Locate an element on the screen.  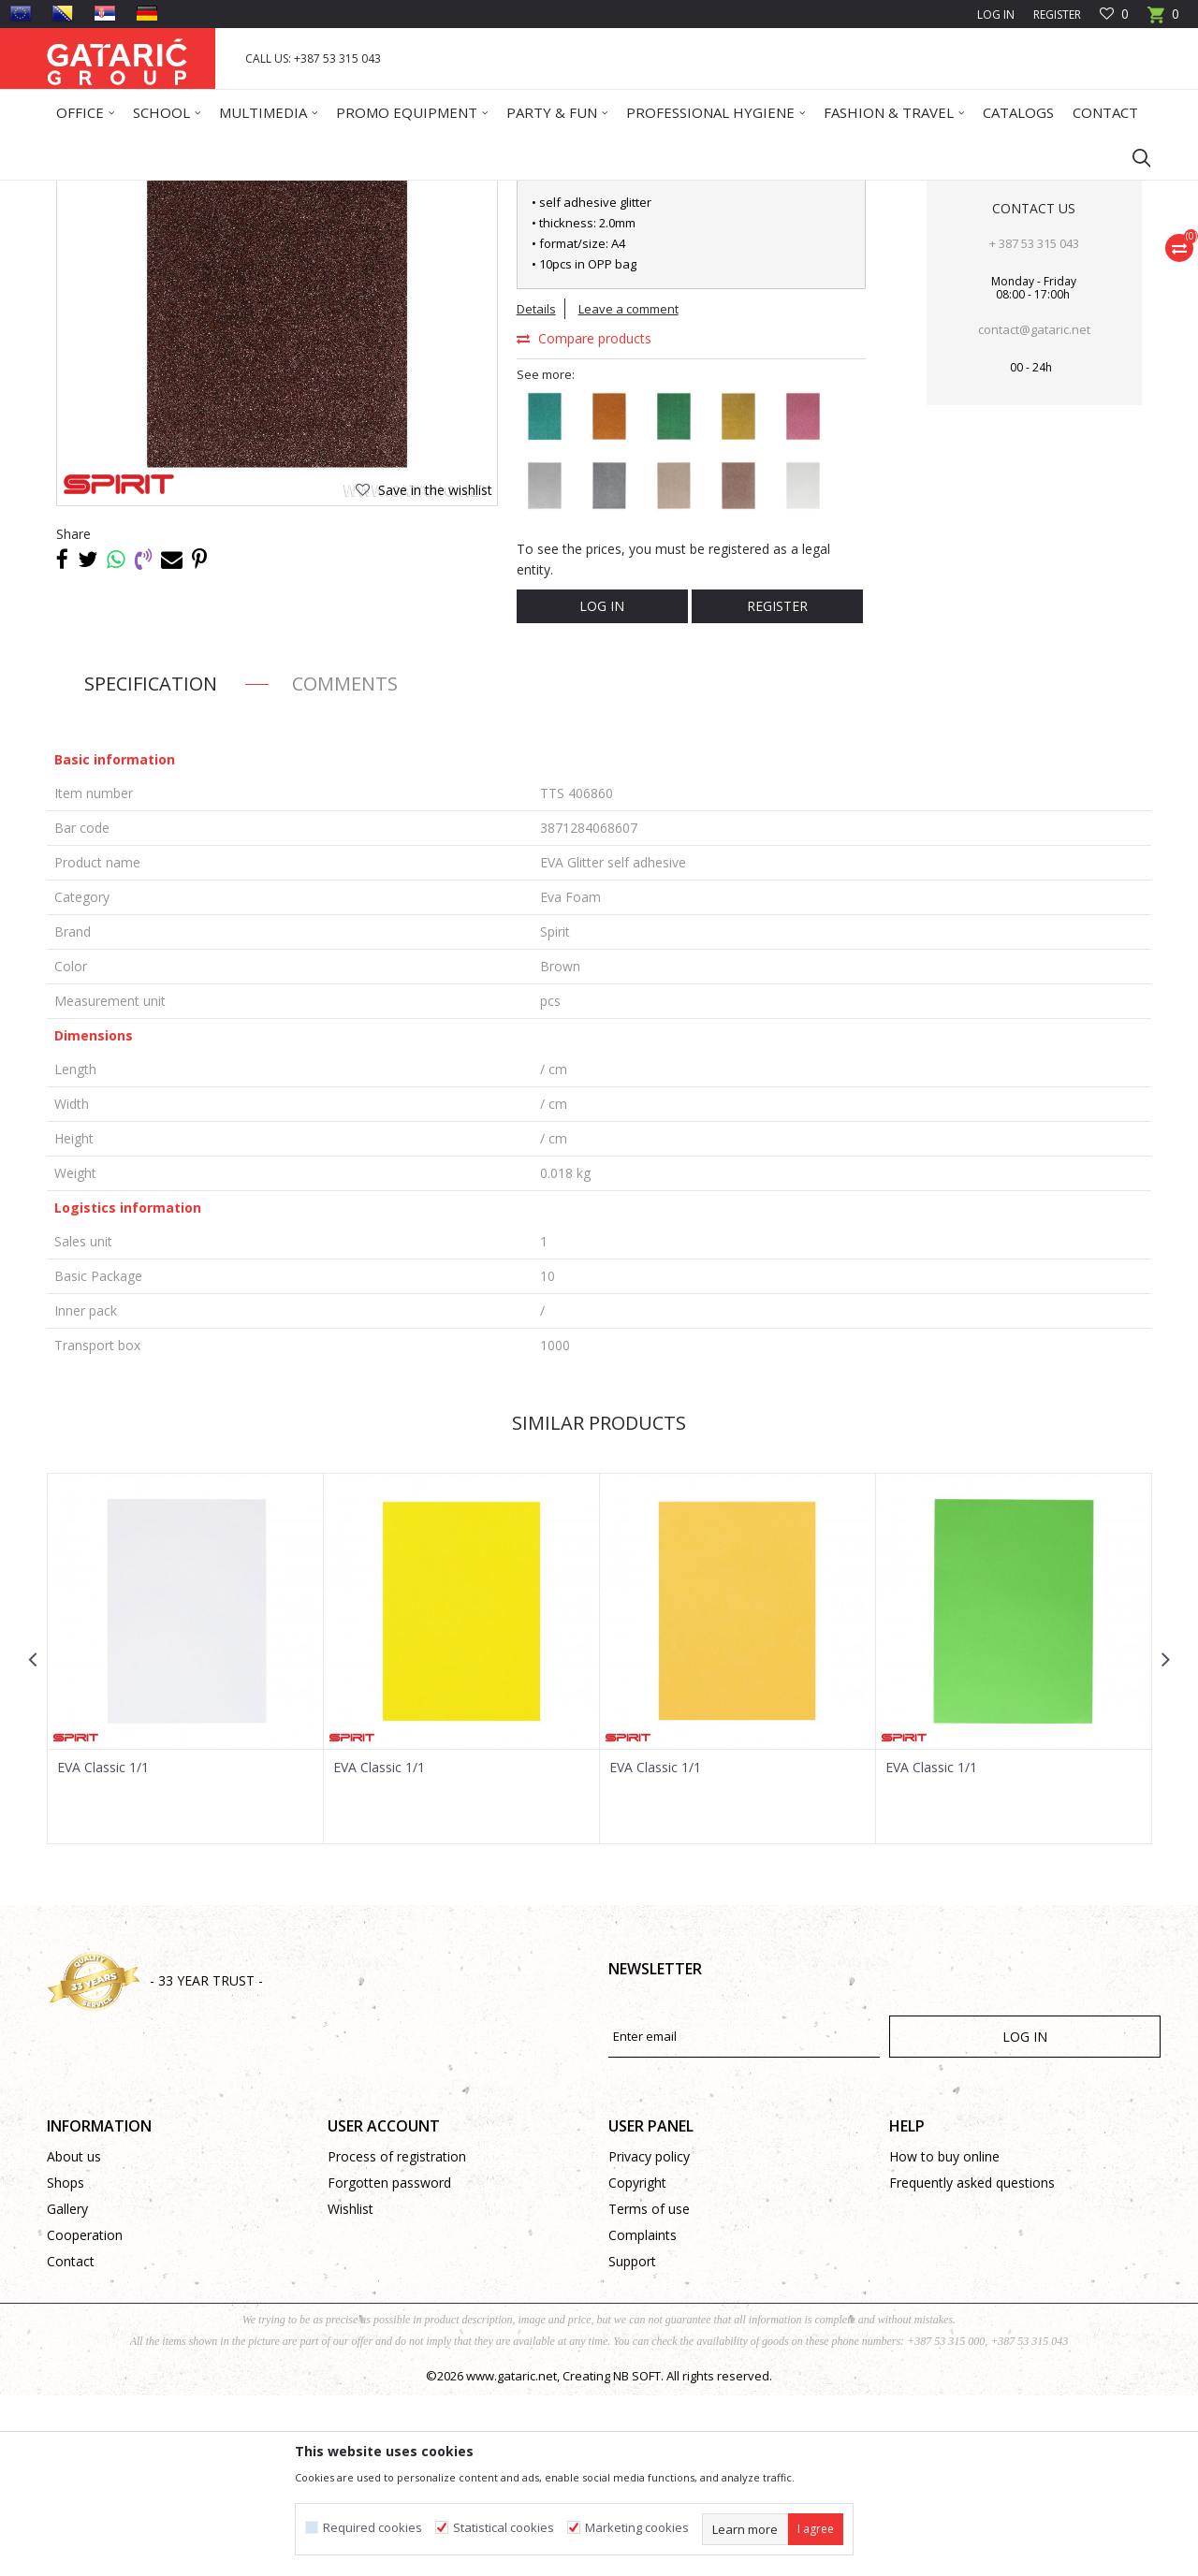
Forgotten password is located at coordinates (389, 2363).